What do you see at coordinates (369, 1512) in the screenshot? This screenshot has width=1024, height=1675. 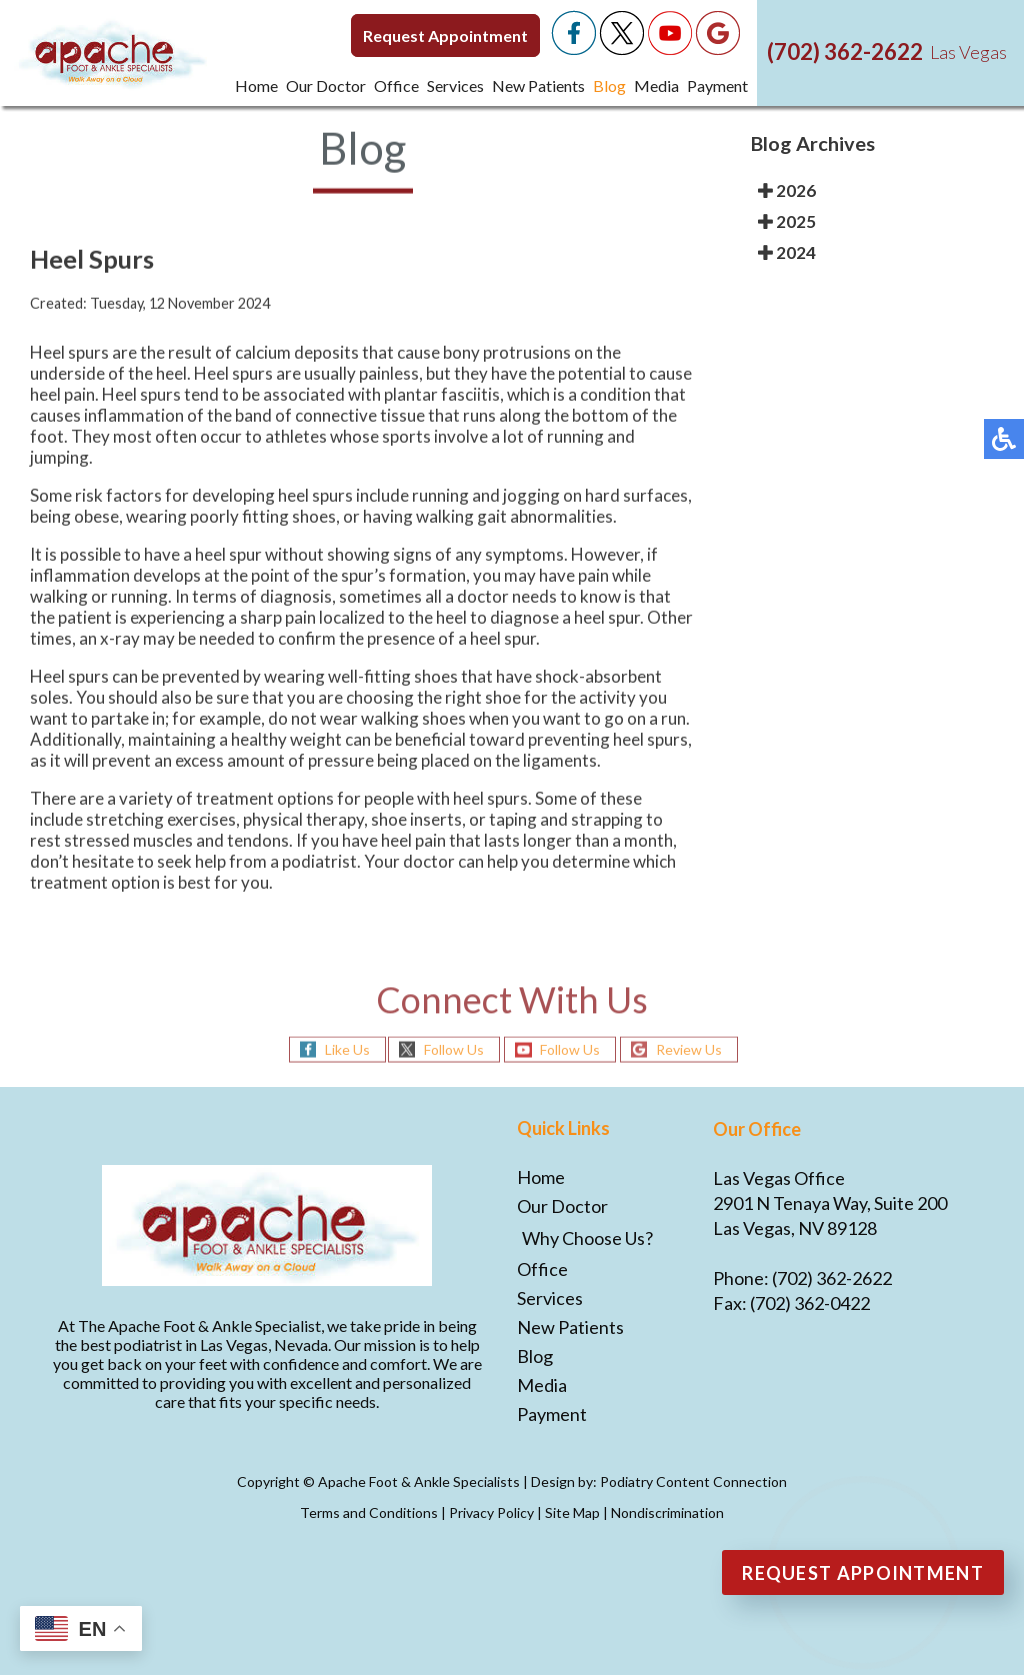 I see `Terms and Conditions` at bounding box center [369, 1512].